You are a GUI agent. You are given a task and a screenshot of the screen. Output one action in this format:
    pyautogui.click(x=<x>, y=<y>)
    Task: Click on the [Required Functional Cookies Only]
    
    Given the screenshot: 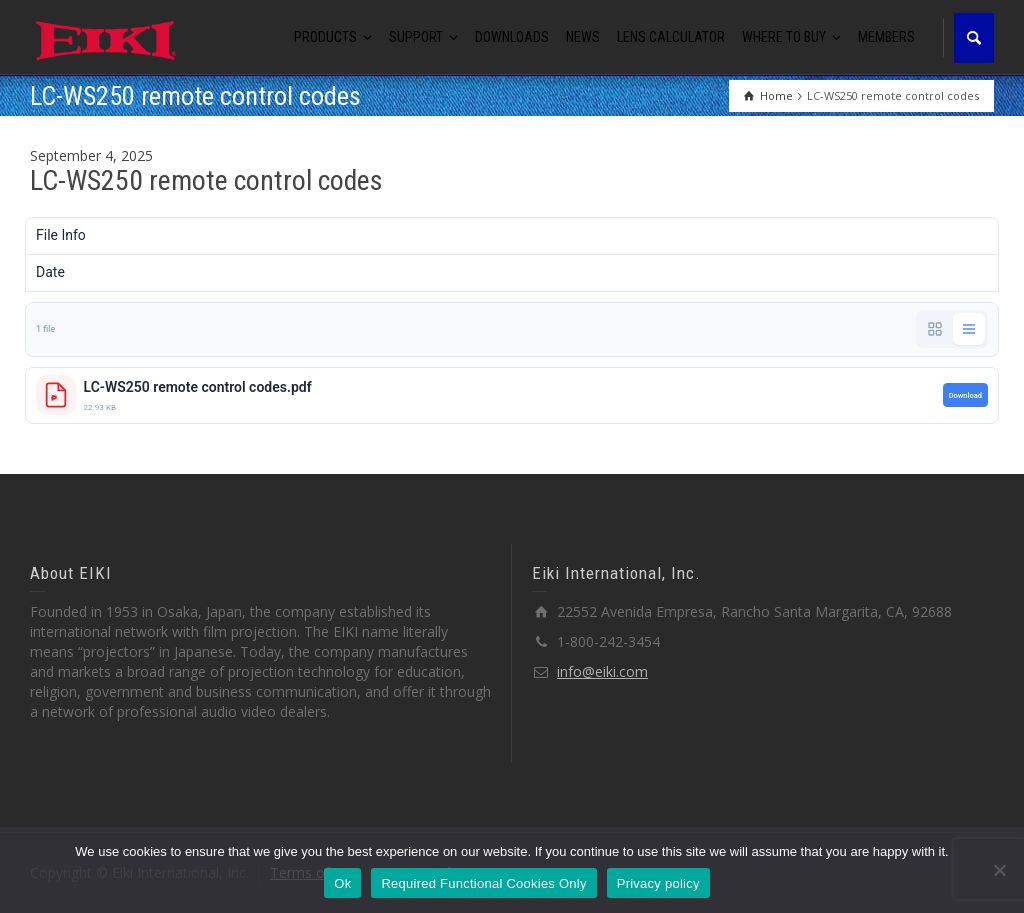 What is the action you would take?
    pyautogui.click(x=999, y=870)
    